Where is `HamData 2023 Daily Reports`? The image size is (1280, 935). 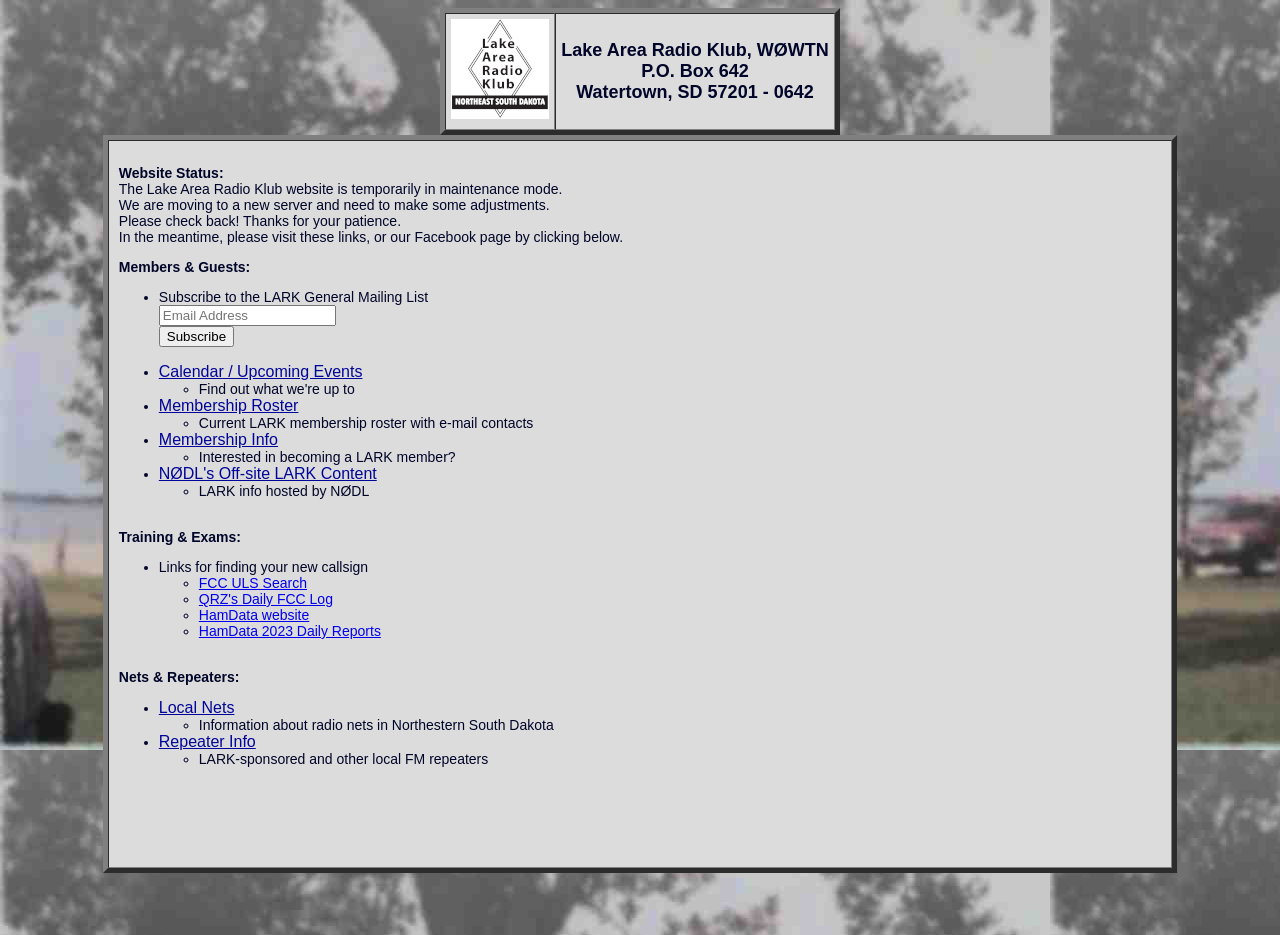 HamData 2023 Daily Reports is located at coordinates (290, 631).